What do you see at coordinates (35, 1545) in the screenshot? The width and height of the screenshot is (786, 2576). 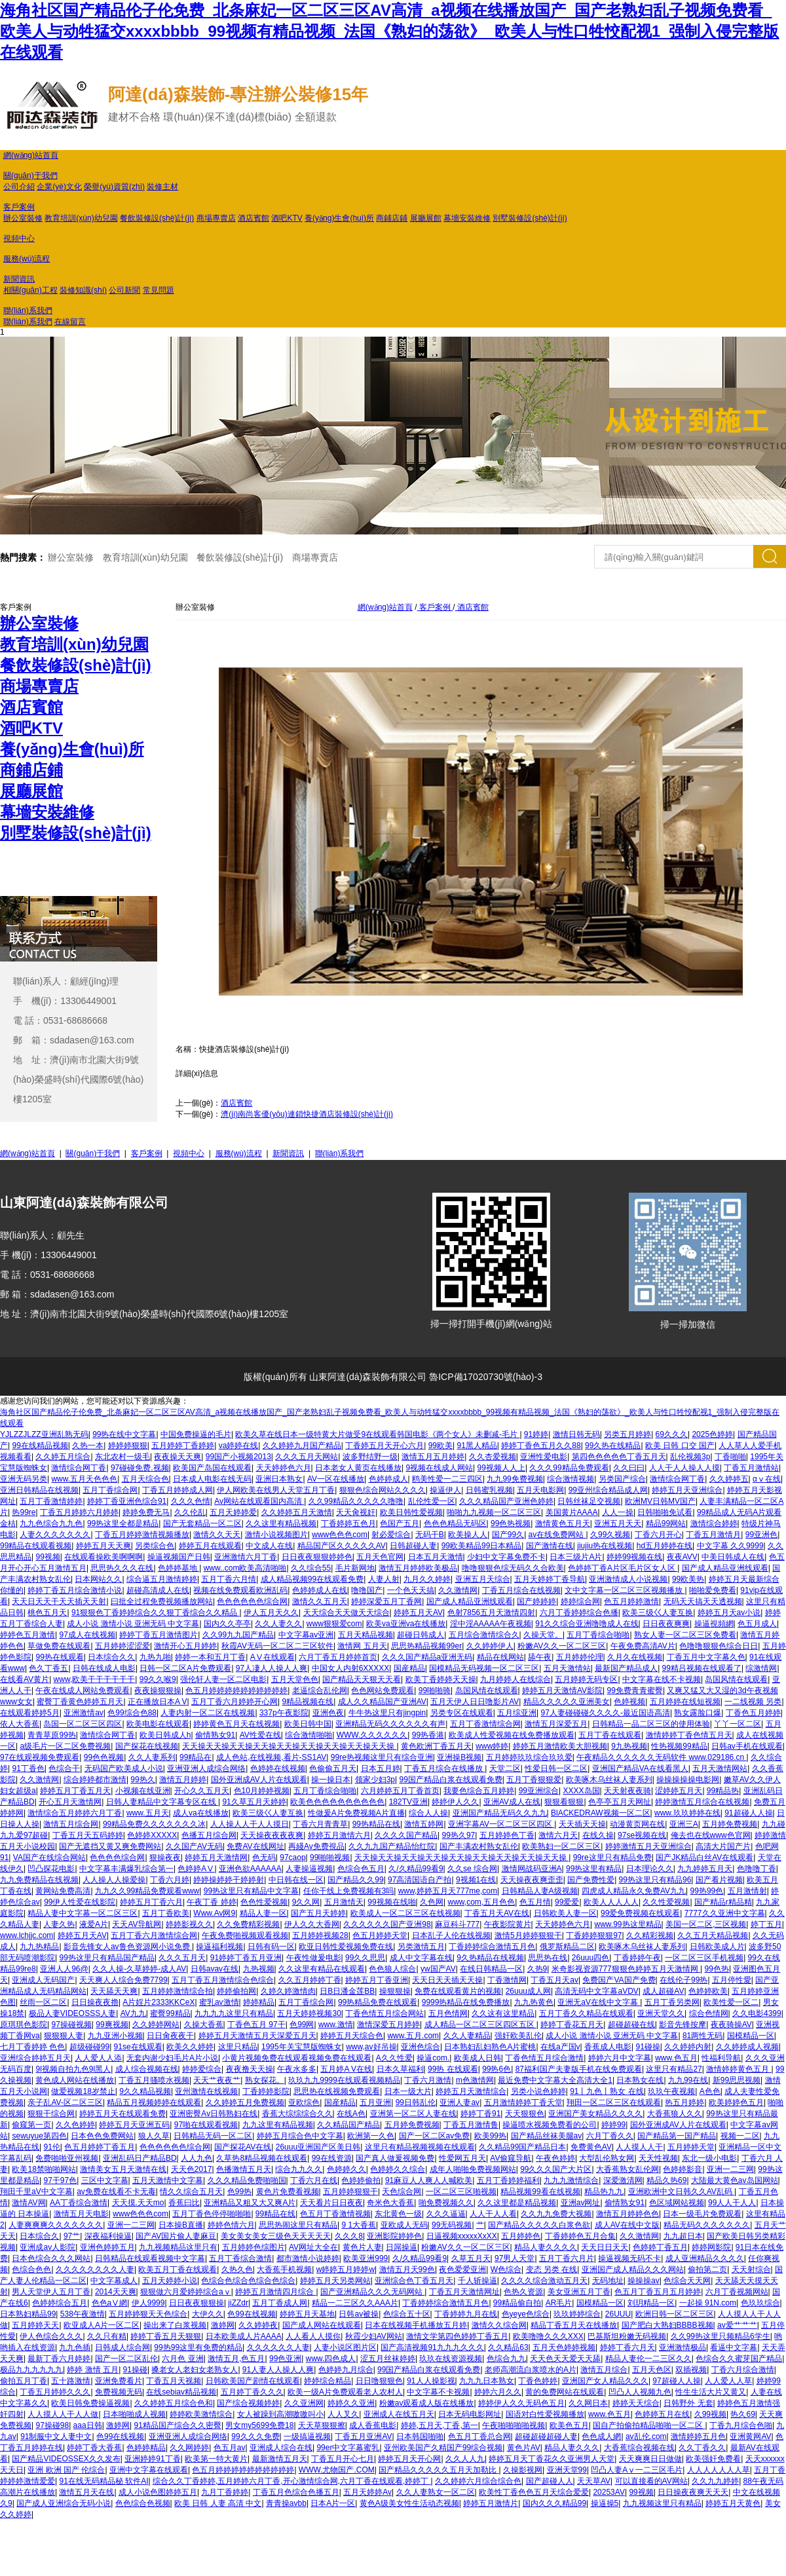 I see `99精品在线观看视频` at bounding box center [35, 1545].